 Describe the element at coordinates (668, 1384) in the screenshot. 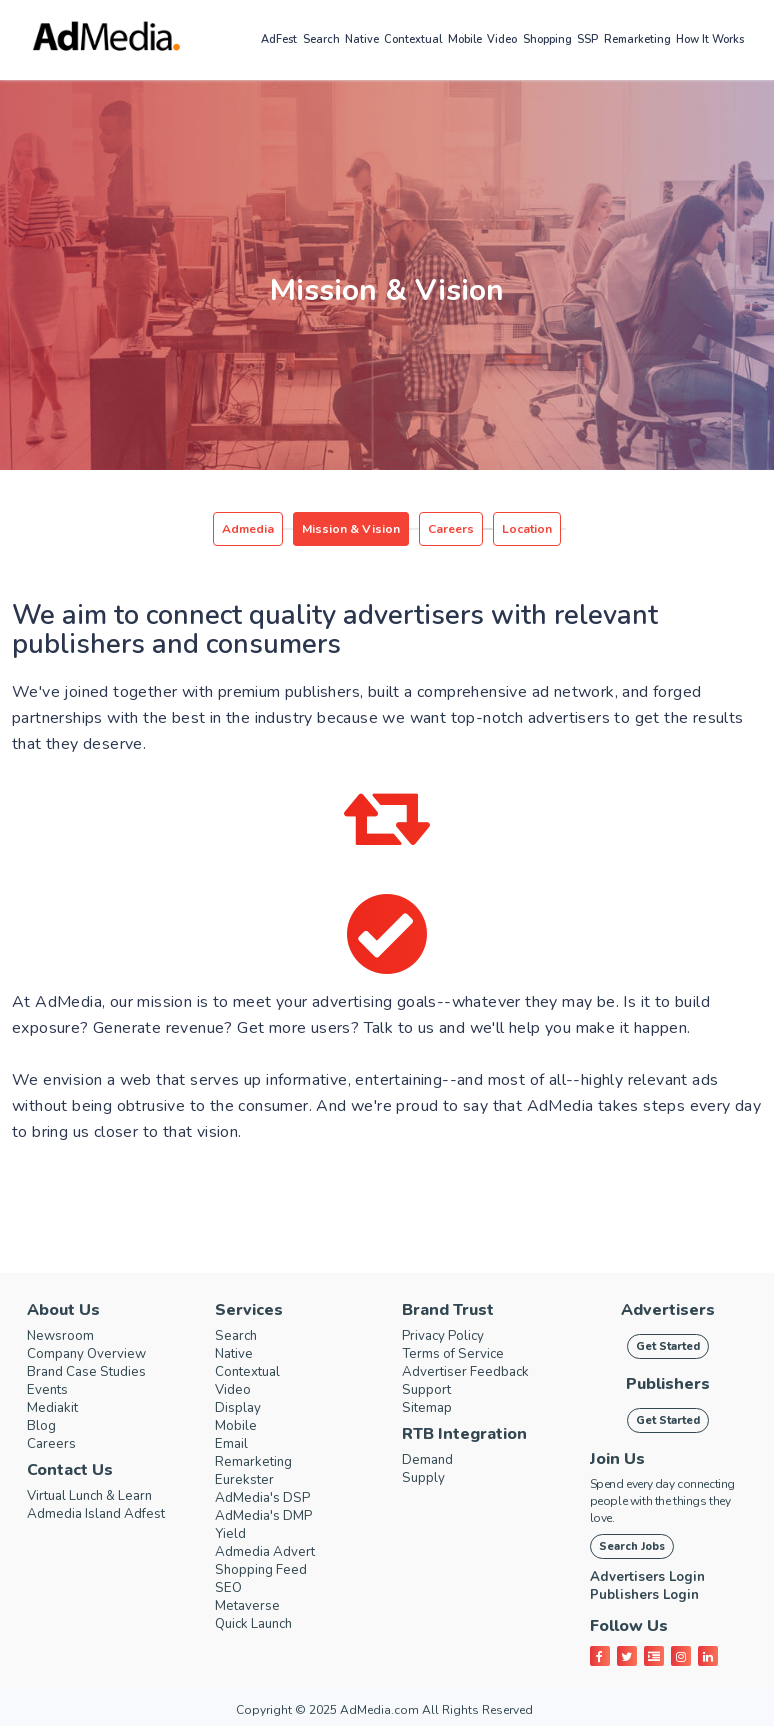

I see `Publishers` at that location.